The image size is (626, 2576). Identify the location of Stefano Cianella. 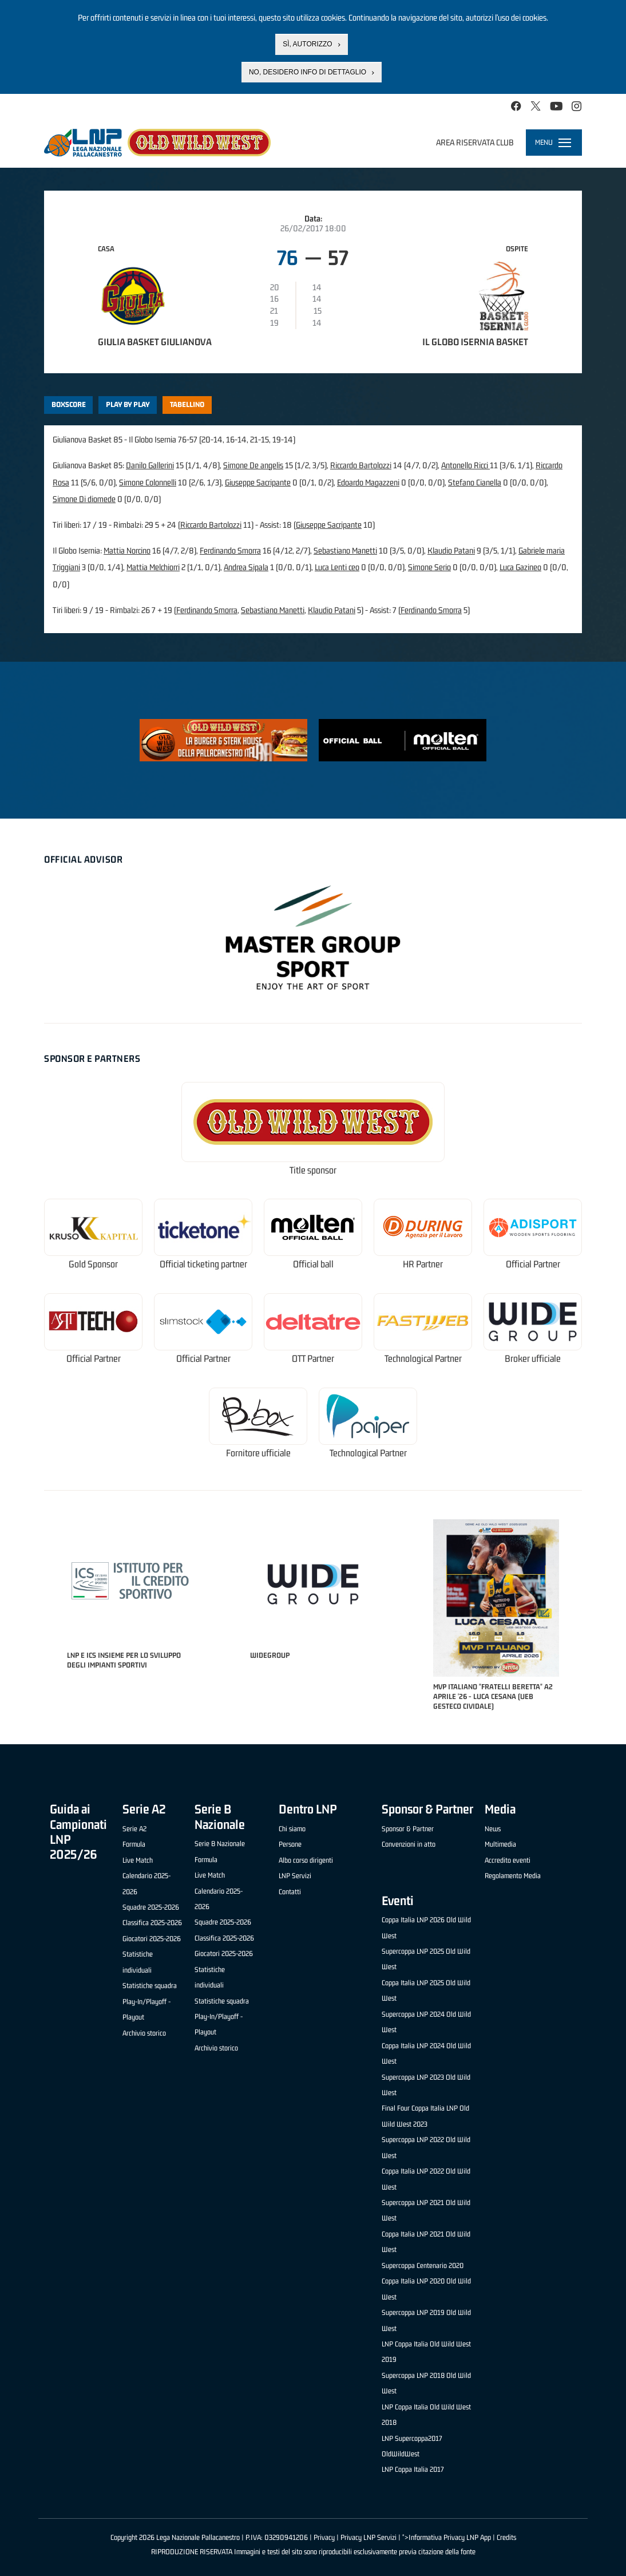
(474, 482).